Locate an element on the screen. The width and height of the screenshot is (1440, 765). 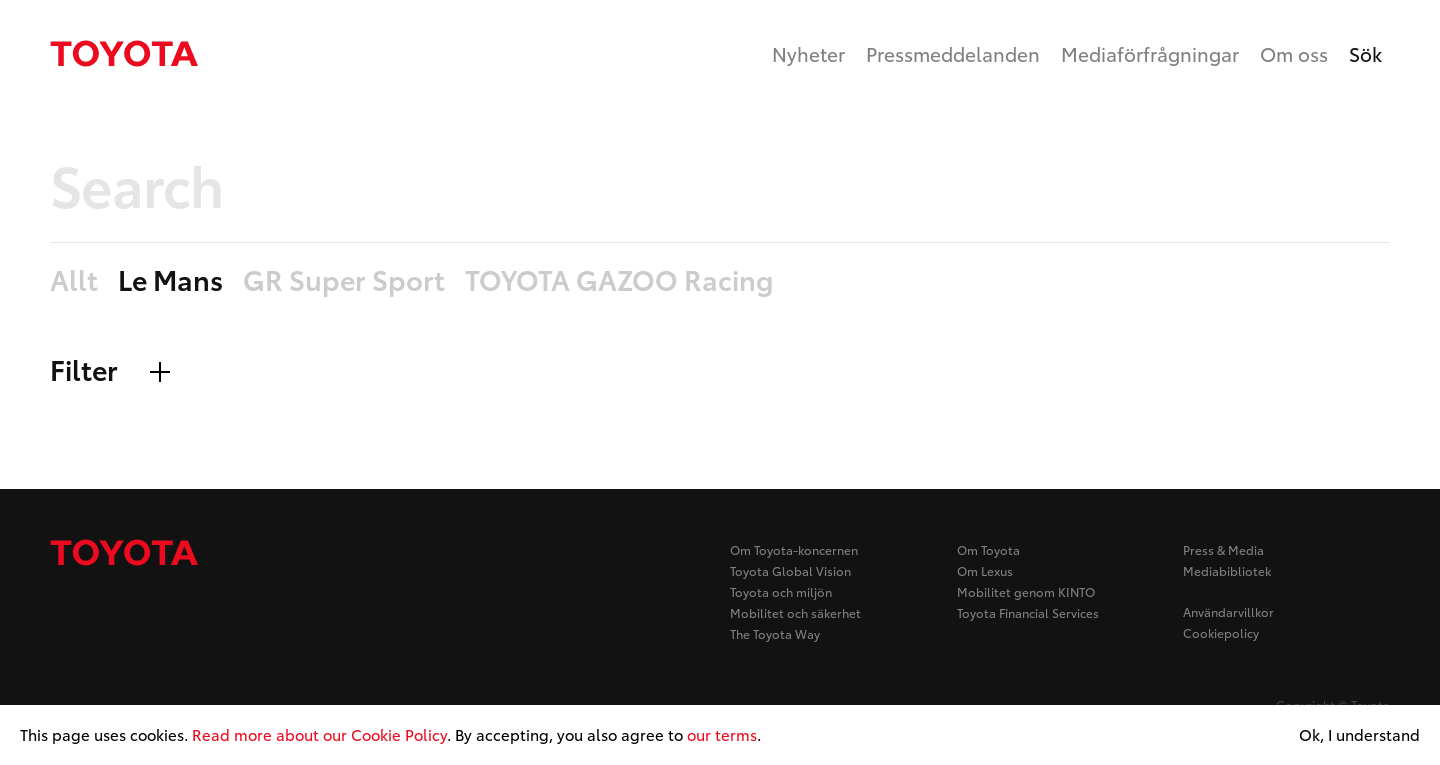
our terms is located at coordinates (722, 734).